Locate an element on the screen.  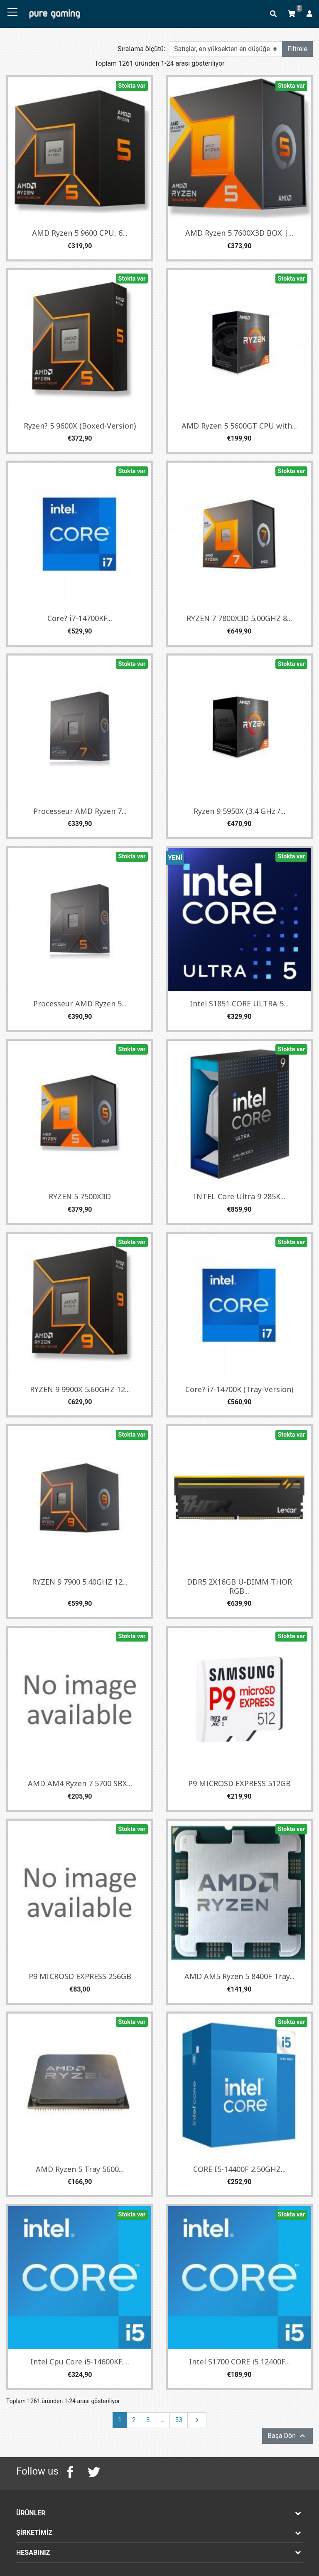
Intel S1851 CORE ULTRA 5... is located at coordinates (239, 1003).